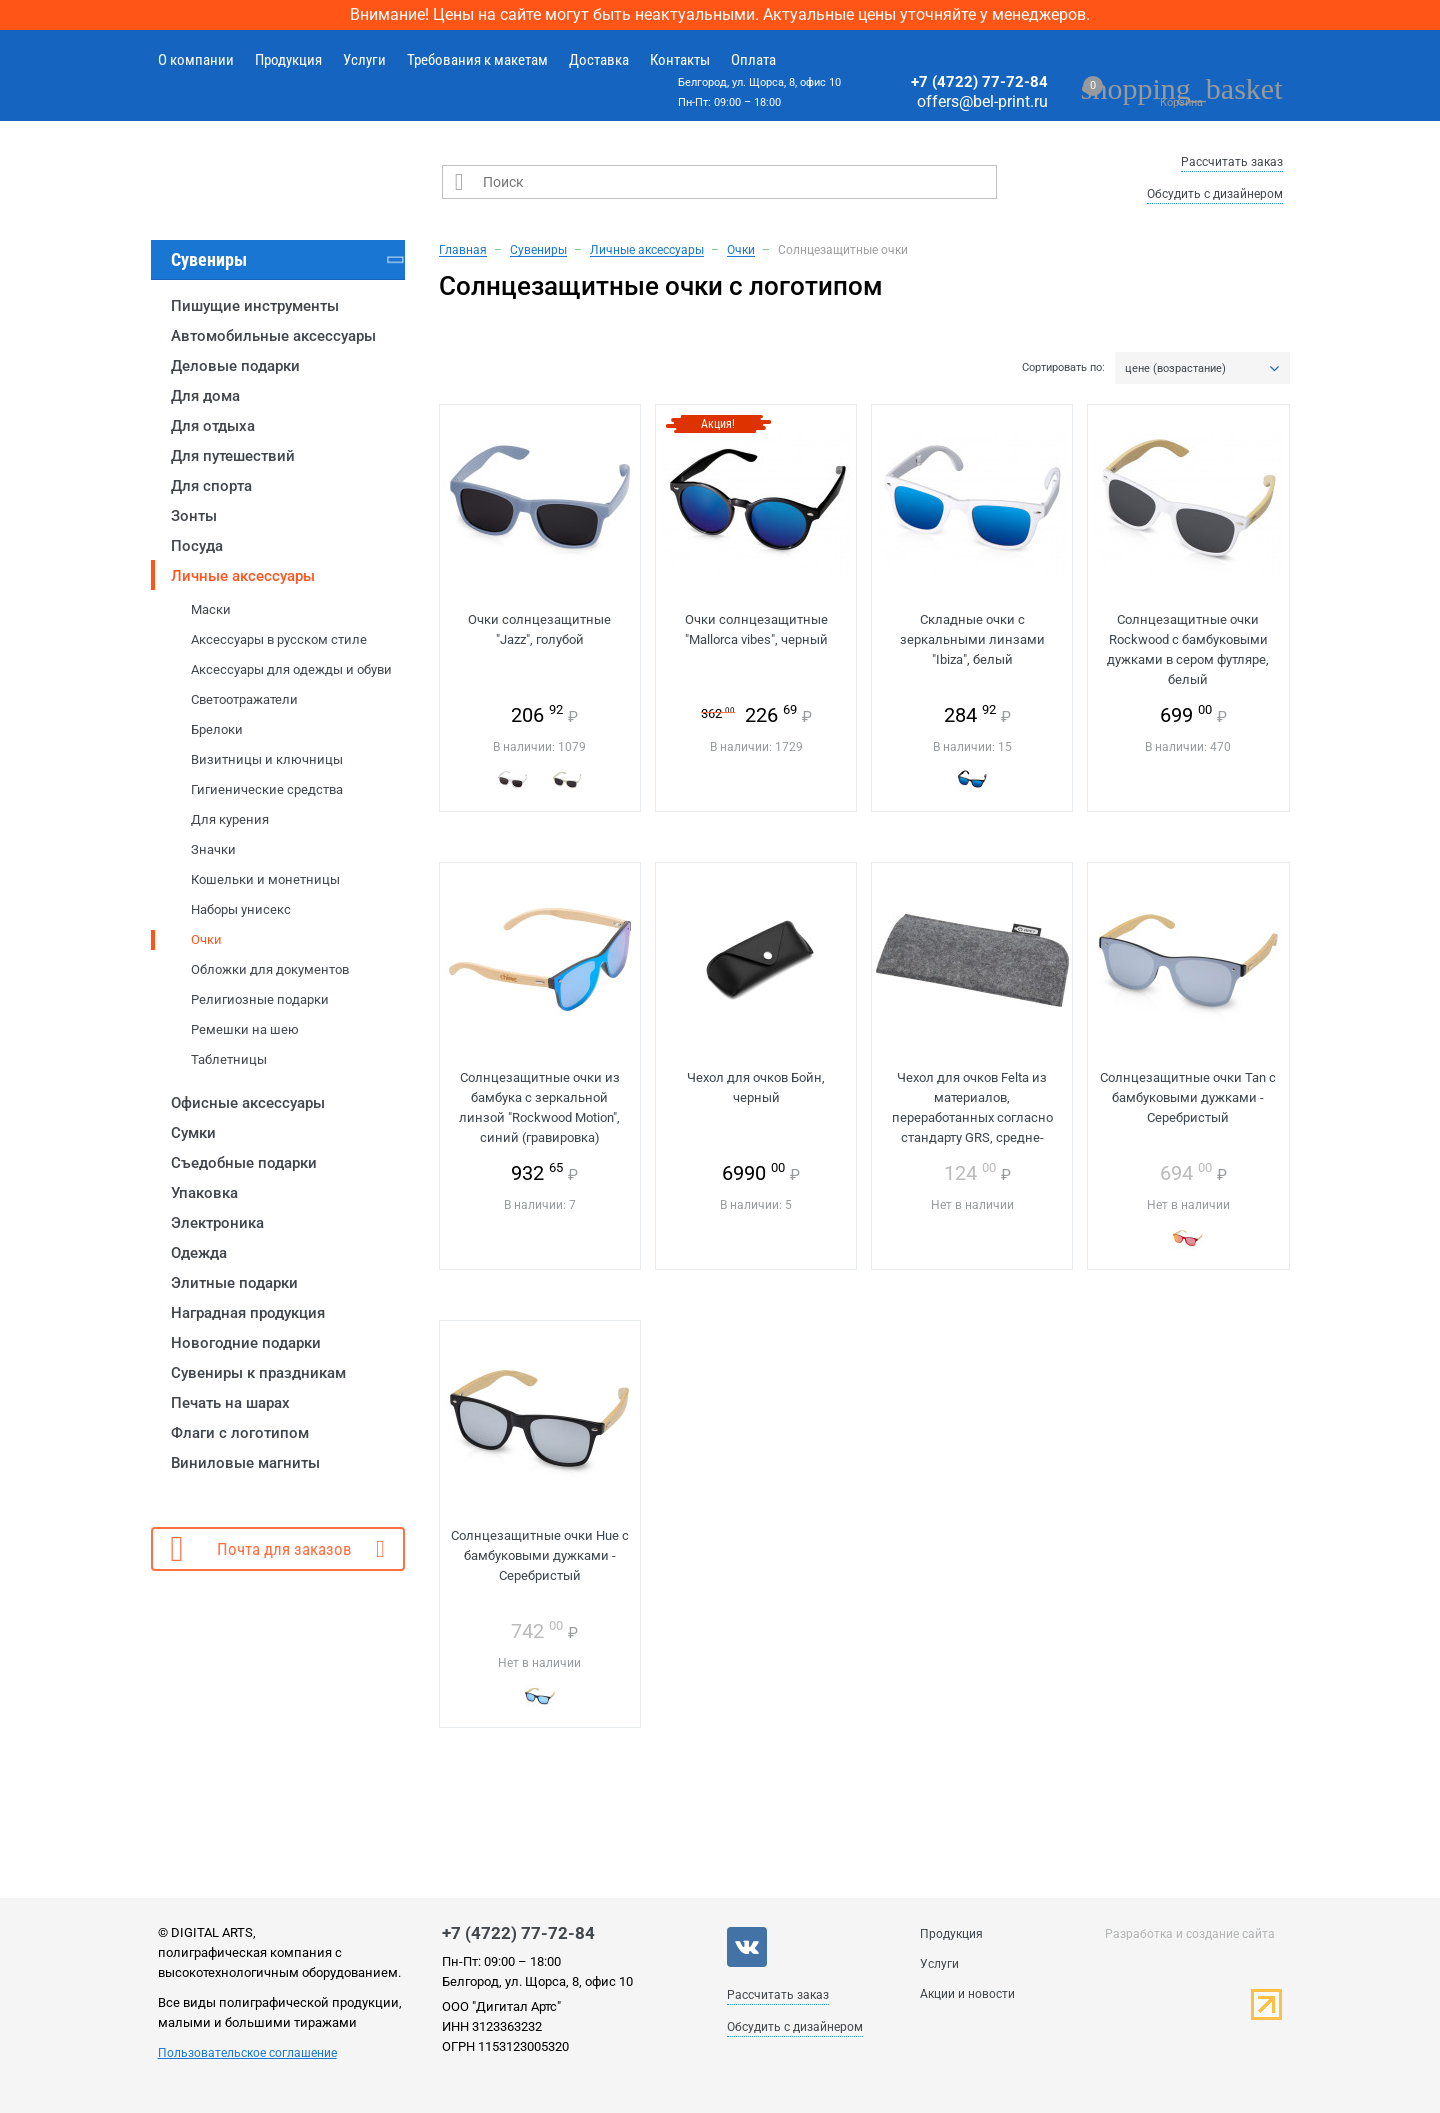 Image resolution: width=1440 pixels, height=2113 pixels. I want to click on Акции и новости, so click(967, 1994).